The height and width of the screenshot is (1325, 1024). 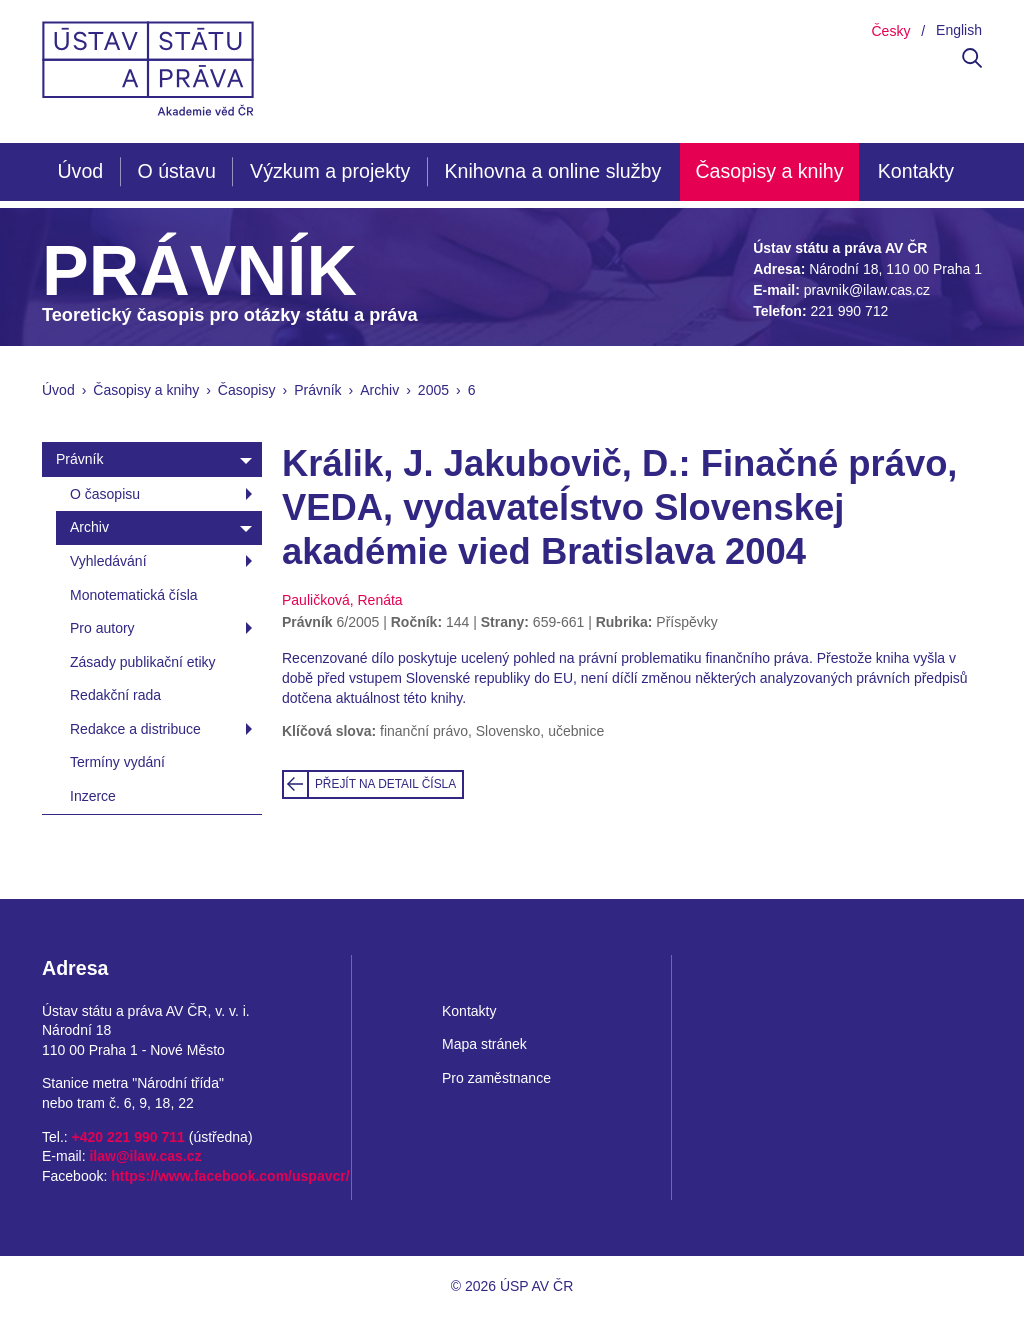 What do you see at coordinates (433, 390) in the screenshot?
I see `2005` at bounding box center [433, 390].